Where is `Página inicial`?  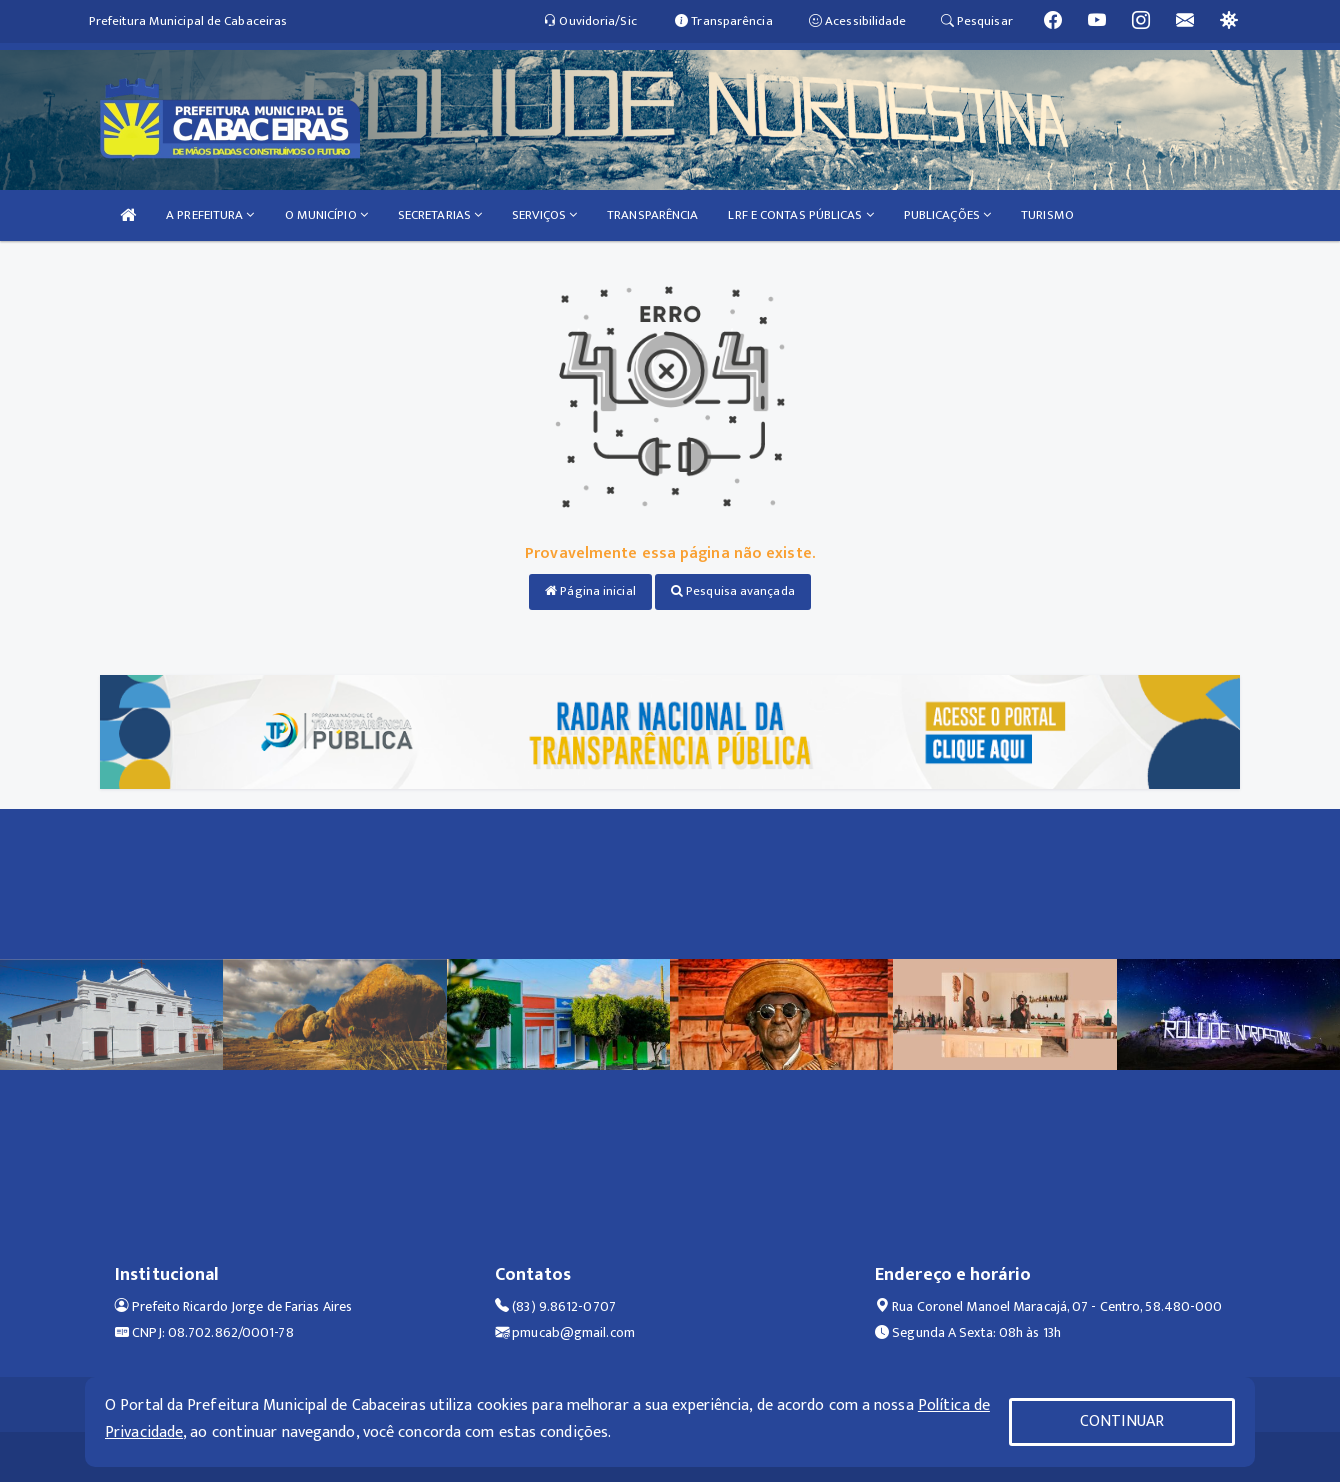 Página inicial is located at coordinates (590, 591).